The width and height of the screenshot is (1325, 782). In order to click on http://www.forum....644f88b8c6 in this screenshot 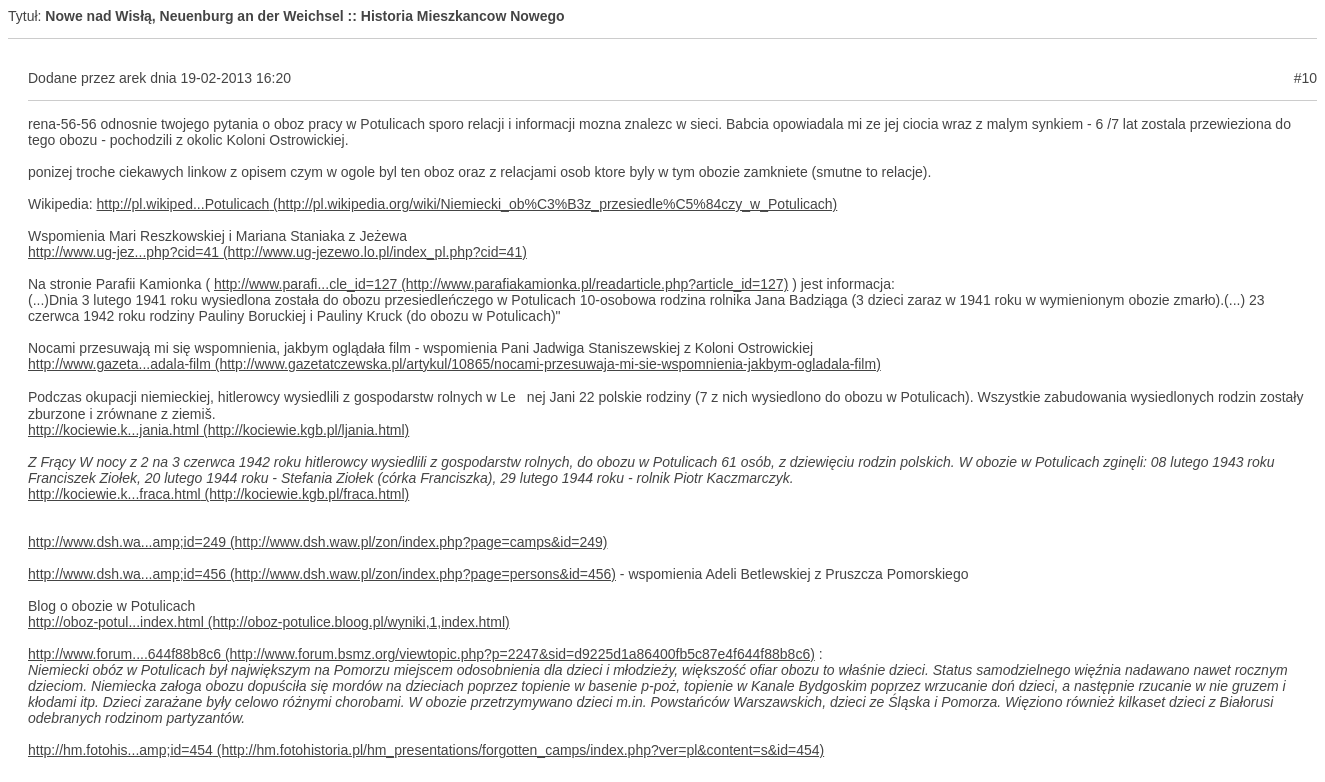, I will do `click(124, 654)`.